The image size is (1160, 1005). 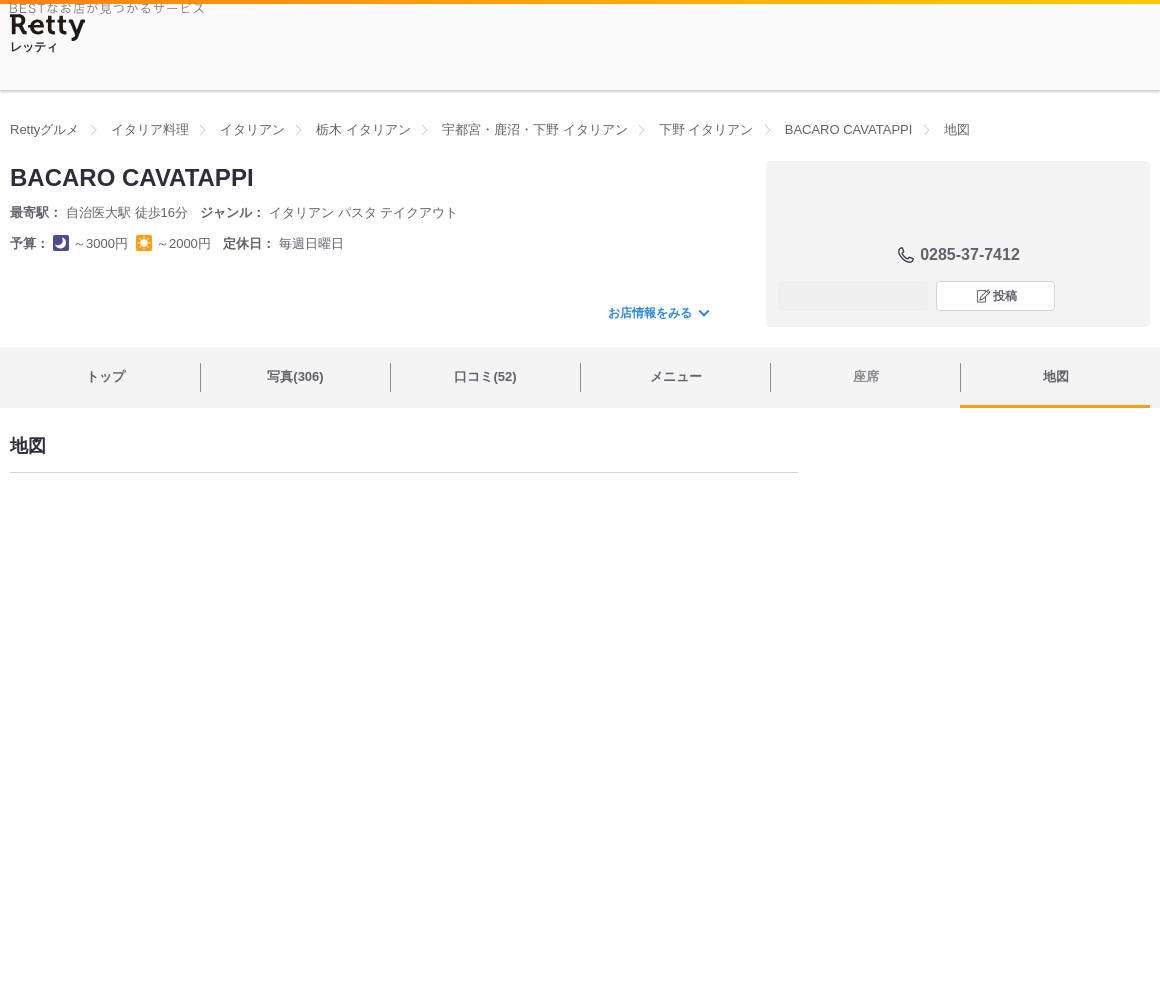 What do you see at coordinates (48, 27) in the screenshot?
I see `[Retty]` at bounding box center [48, 27].